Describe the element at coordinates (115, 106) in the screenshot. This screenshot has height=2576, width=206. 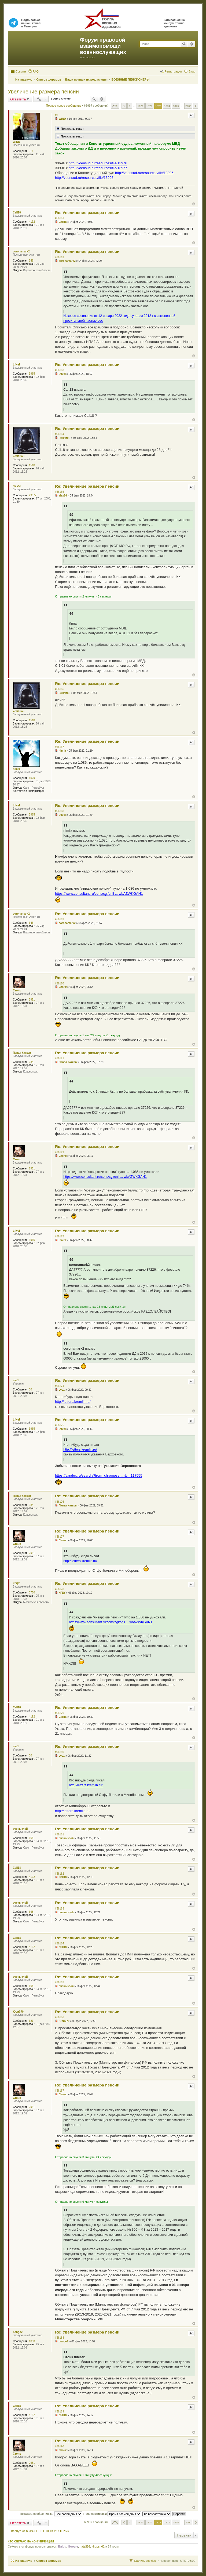
I see `Страница из [button]` at that location.